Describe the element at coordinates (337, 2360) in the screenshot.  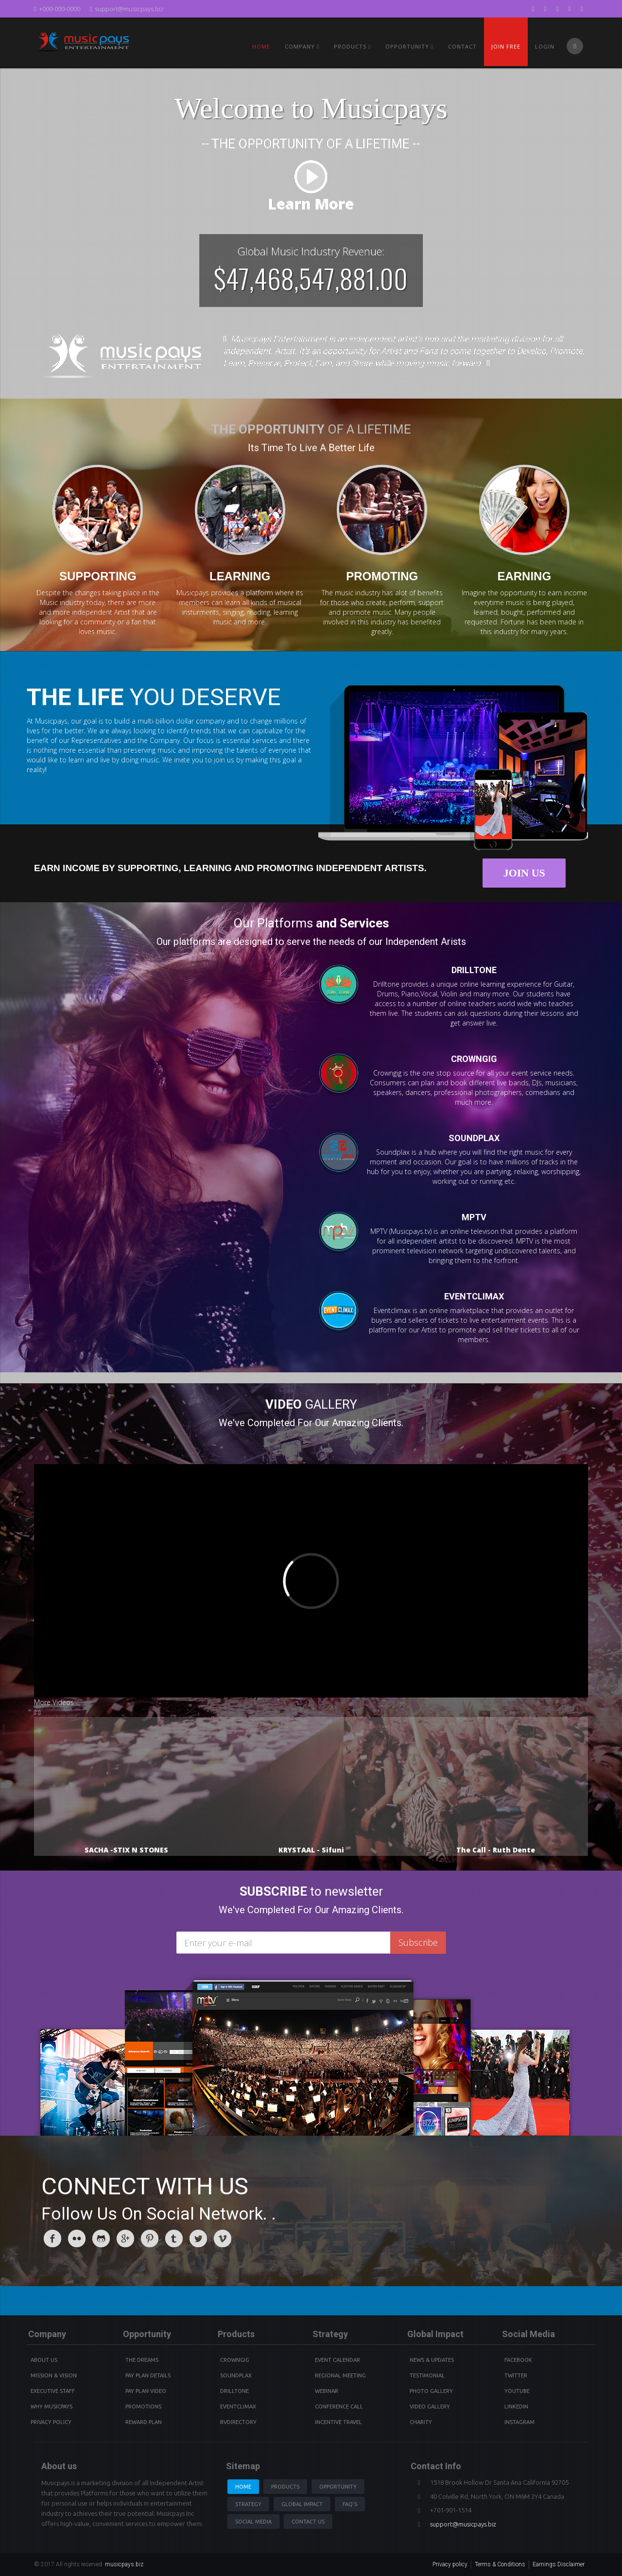
I see `Event Calendar` at that location.